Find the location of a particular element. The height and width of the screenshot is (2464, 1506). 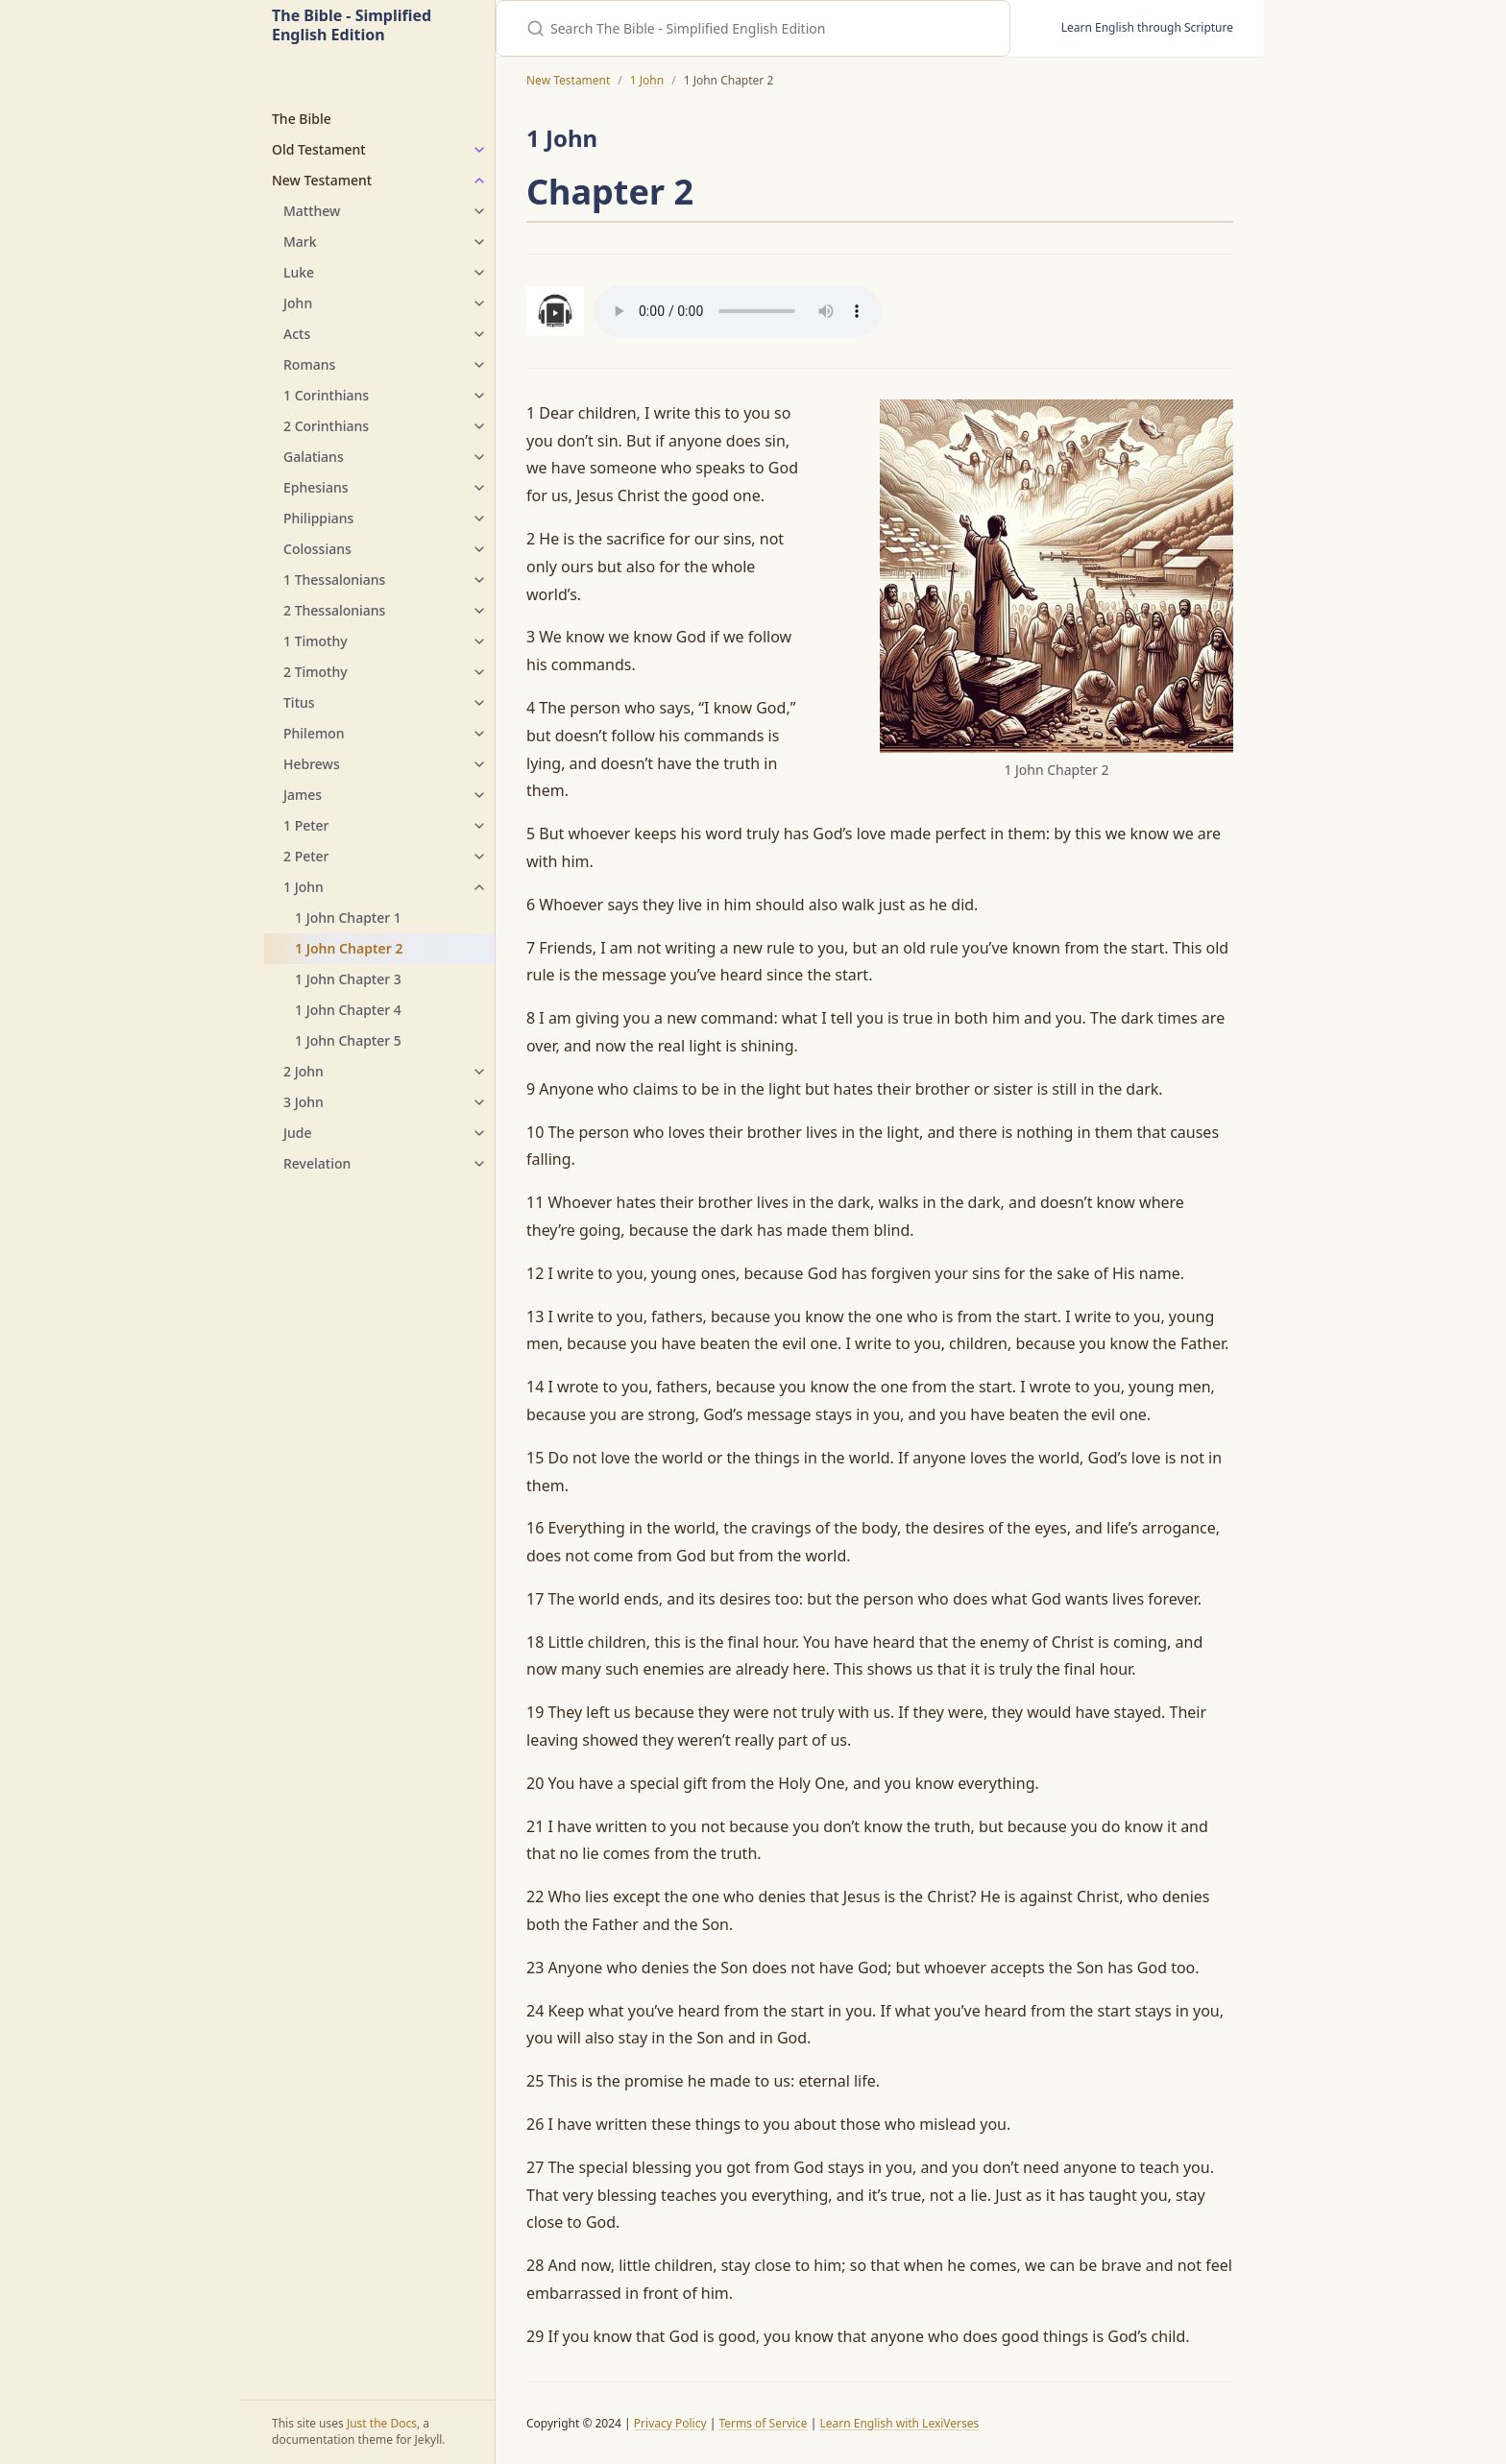

2 Timothy is located at coordinates (315, 672).